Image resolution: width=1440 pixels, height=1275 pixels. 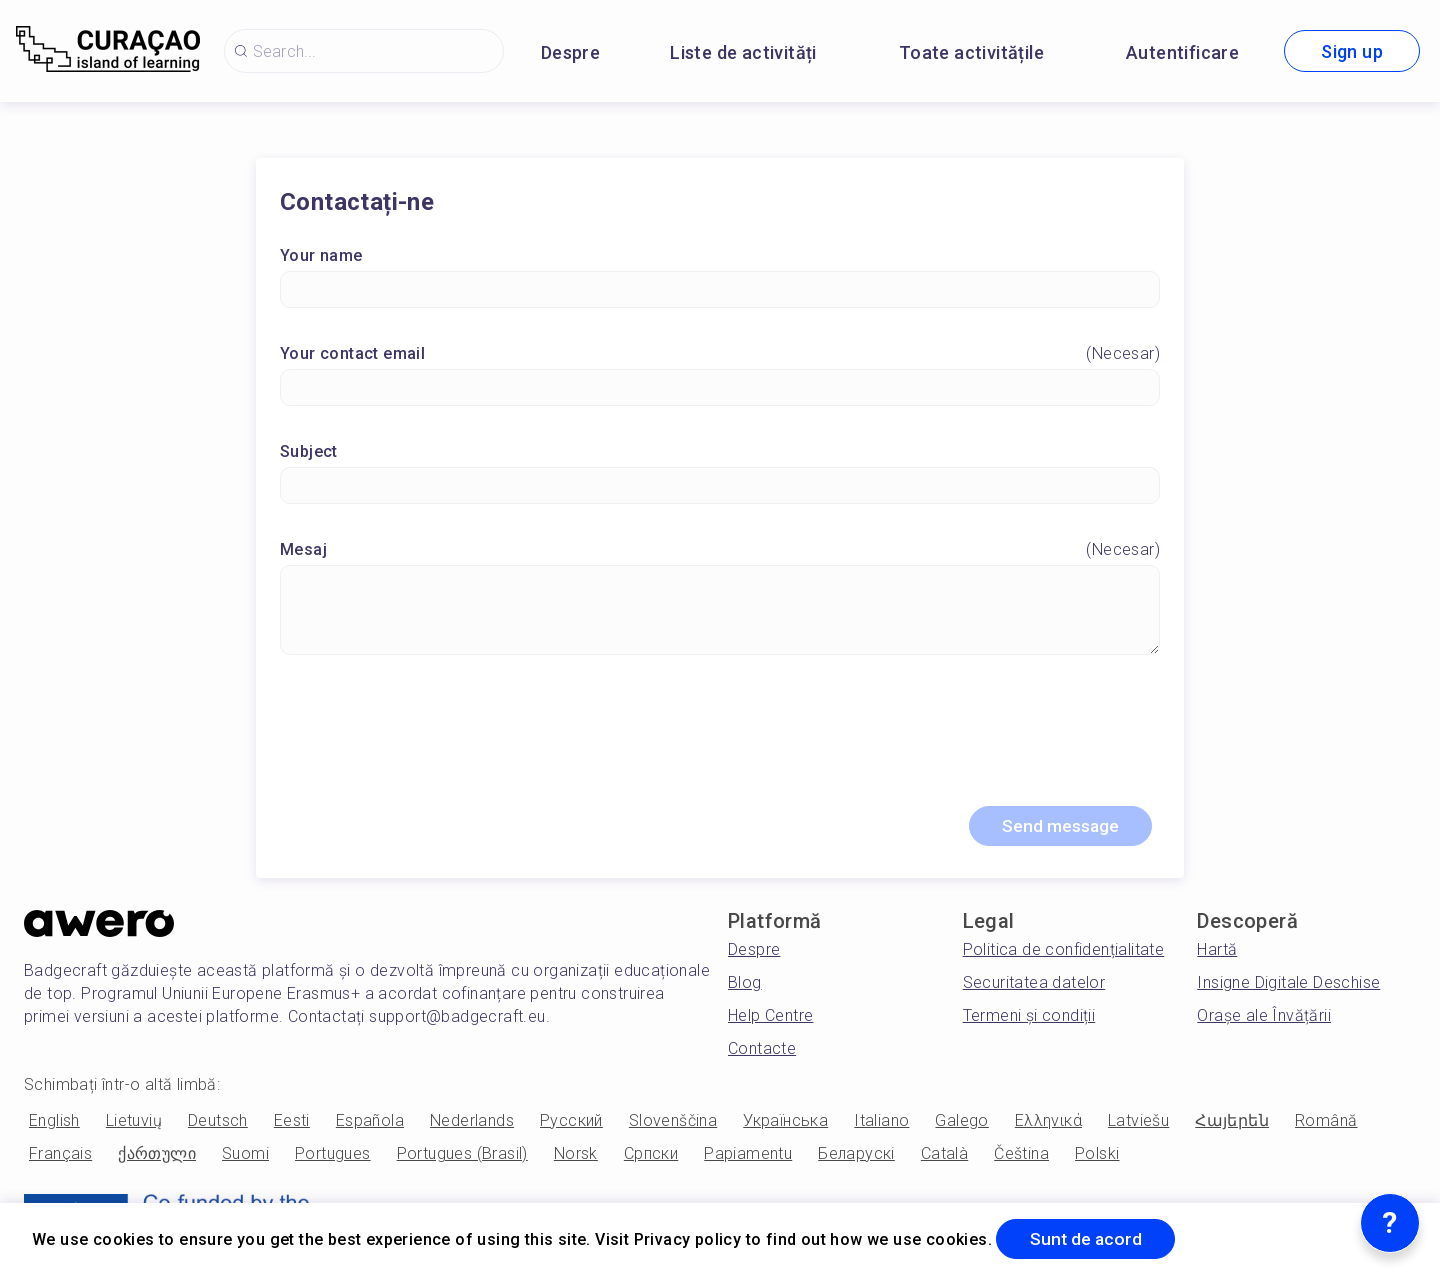 I want to click on Sign up, so click(x=1352, y=51).